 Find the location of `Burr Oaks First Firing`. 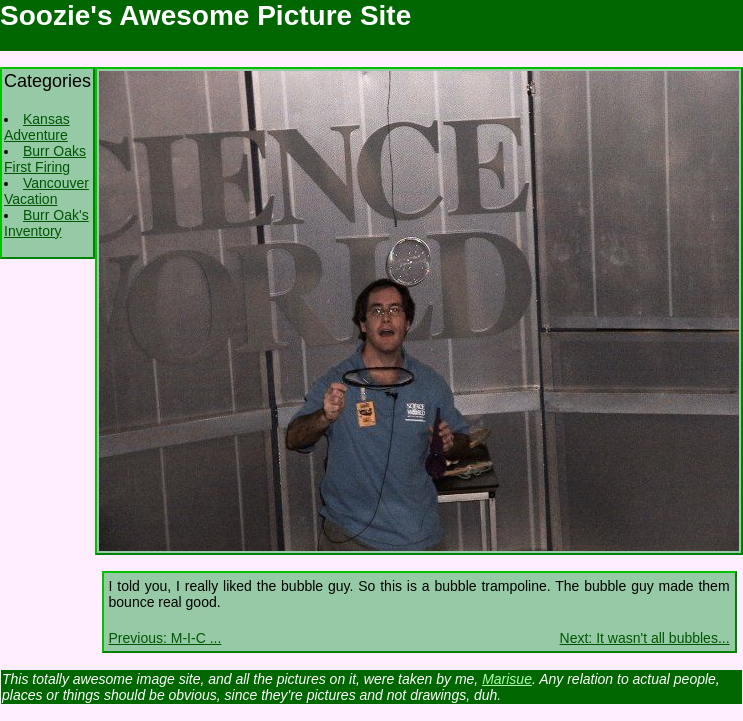

Burr Oaks First Firing is located at coordinates (45, 159).